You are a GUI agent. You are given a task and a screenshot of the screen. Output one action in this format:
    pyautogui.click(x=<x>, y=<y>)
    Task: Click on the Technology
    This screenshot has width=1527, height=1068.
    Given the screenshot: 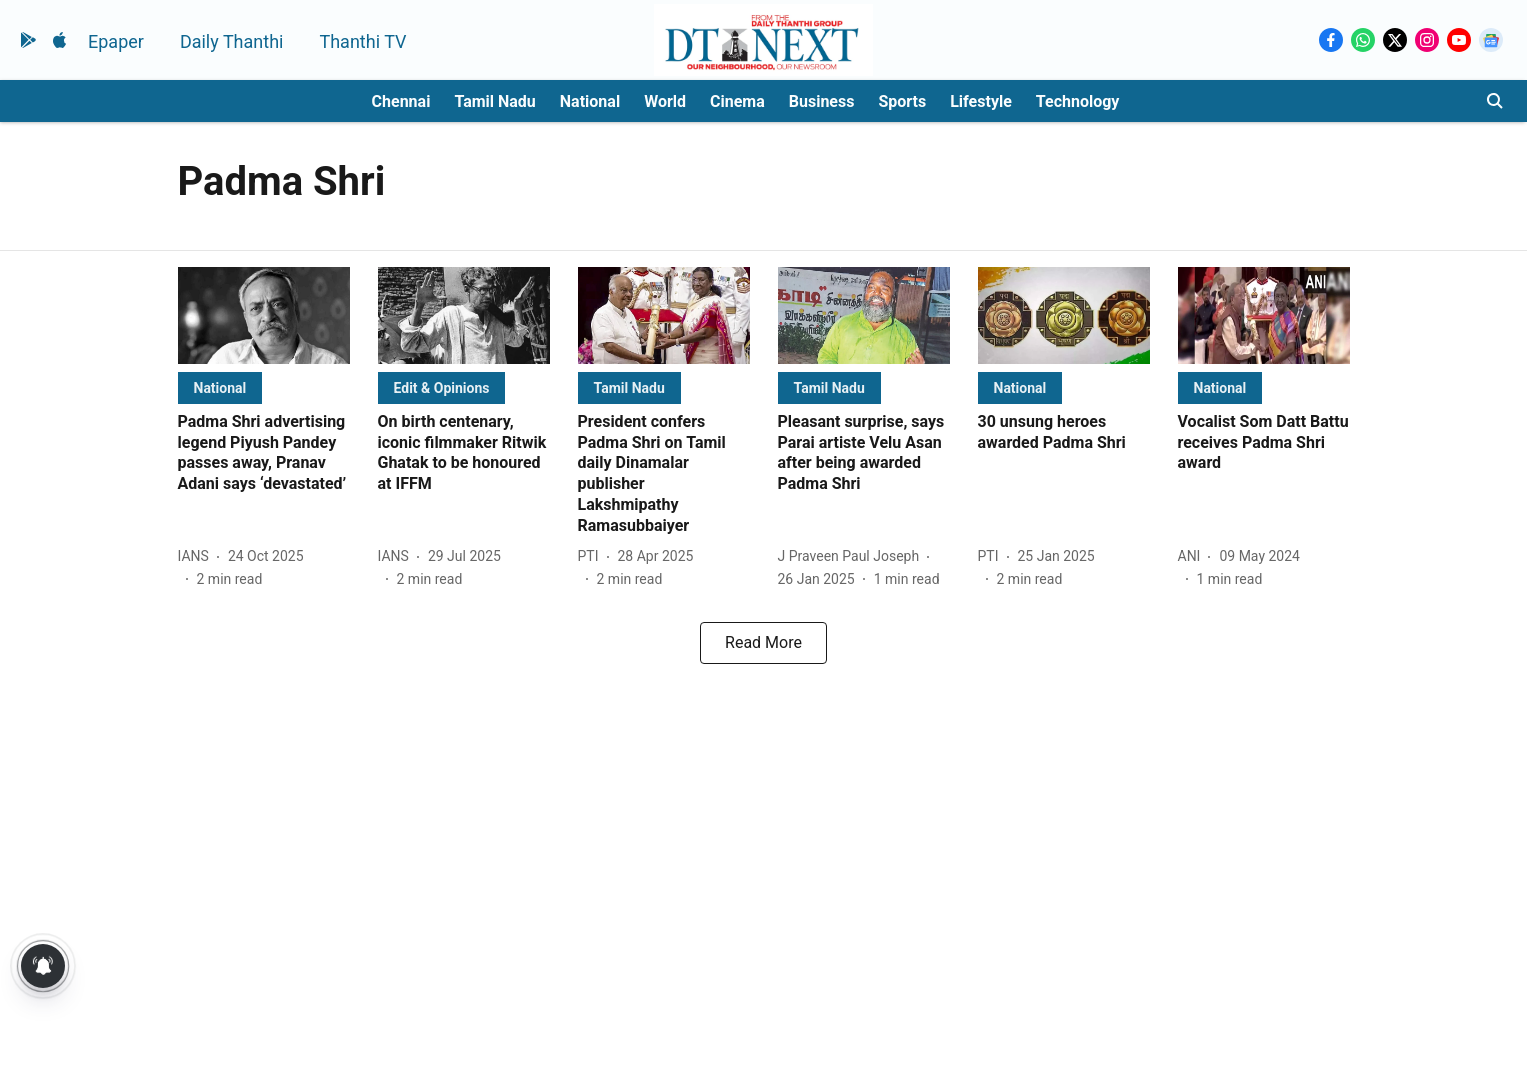 What is the action you would take?
    pyautogui.click(x=1078, y=101)
    